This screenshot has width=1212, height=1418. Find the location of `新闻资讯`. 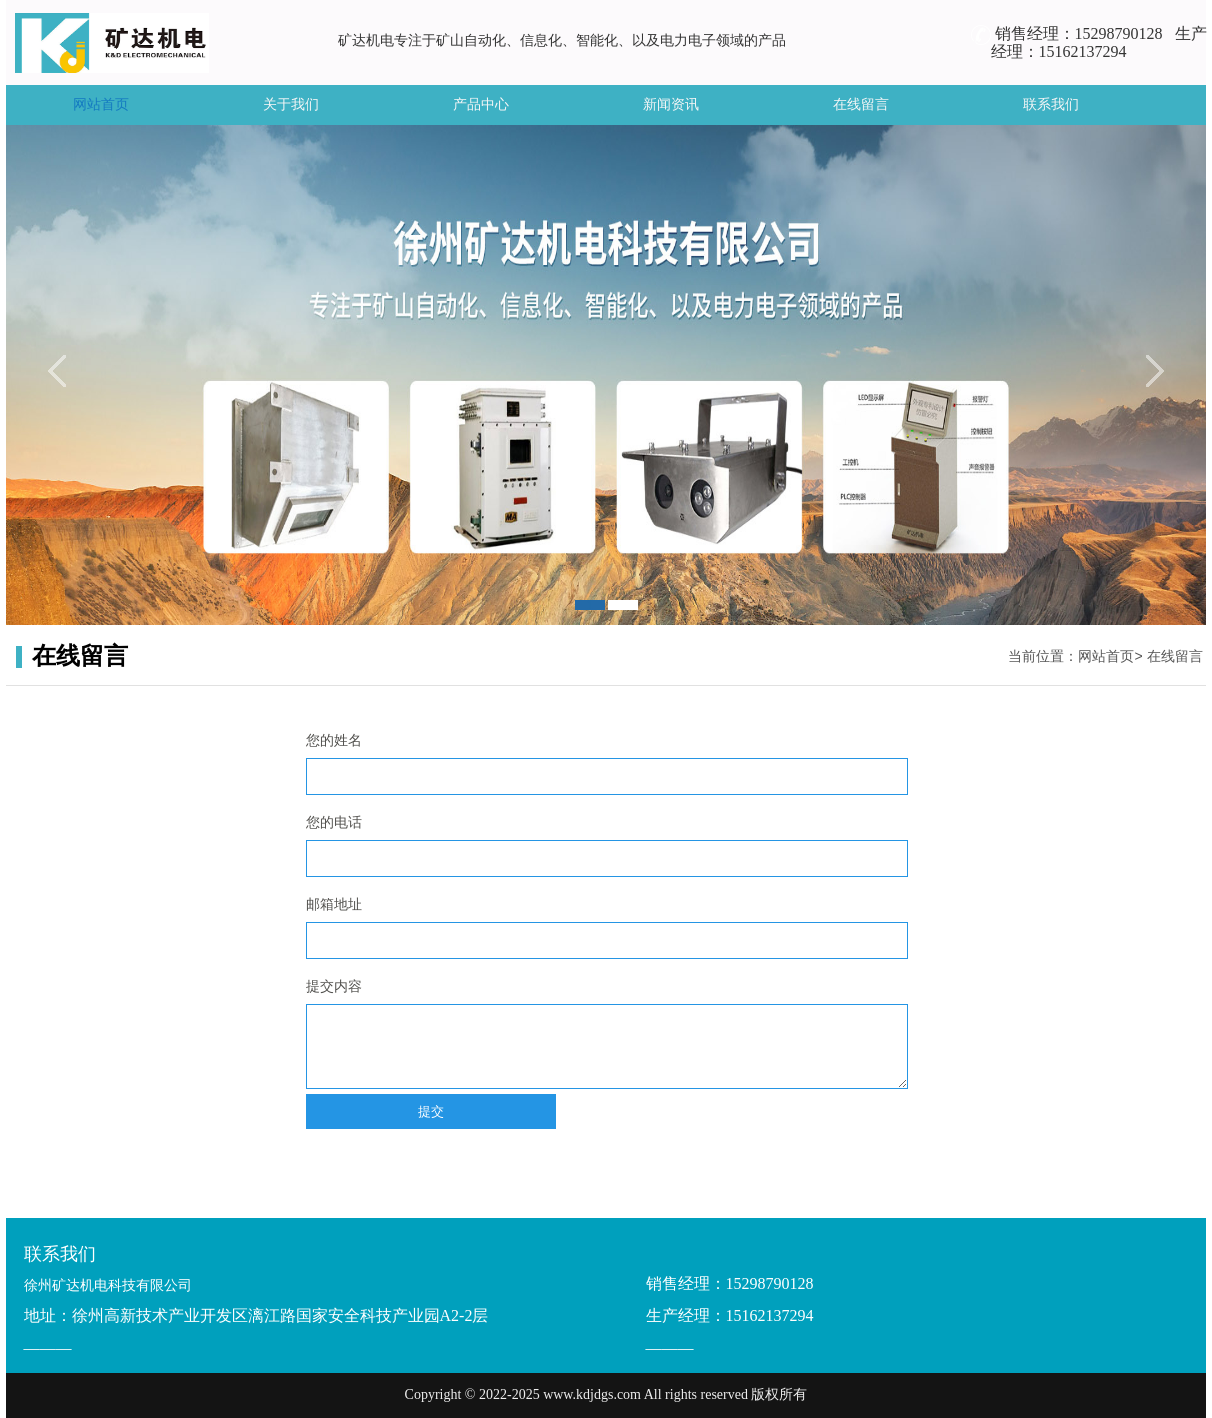

新闻资讯 is located at coordinates (671, 104).